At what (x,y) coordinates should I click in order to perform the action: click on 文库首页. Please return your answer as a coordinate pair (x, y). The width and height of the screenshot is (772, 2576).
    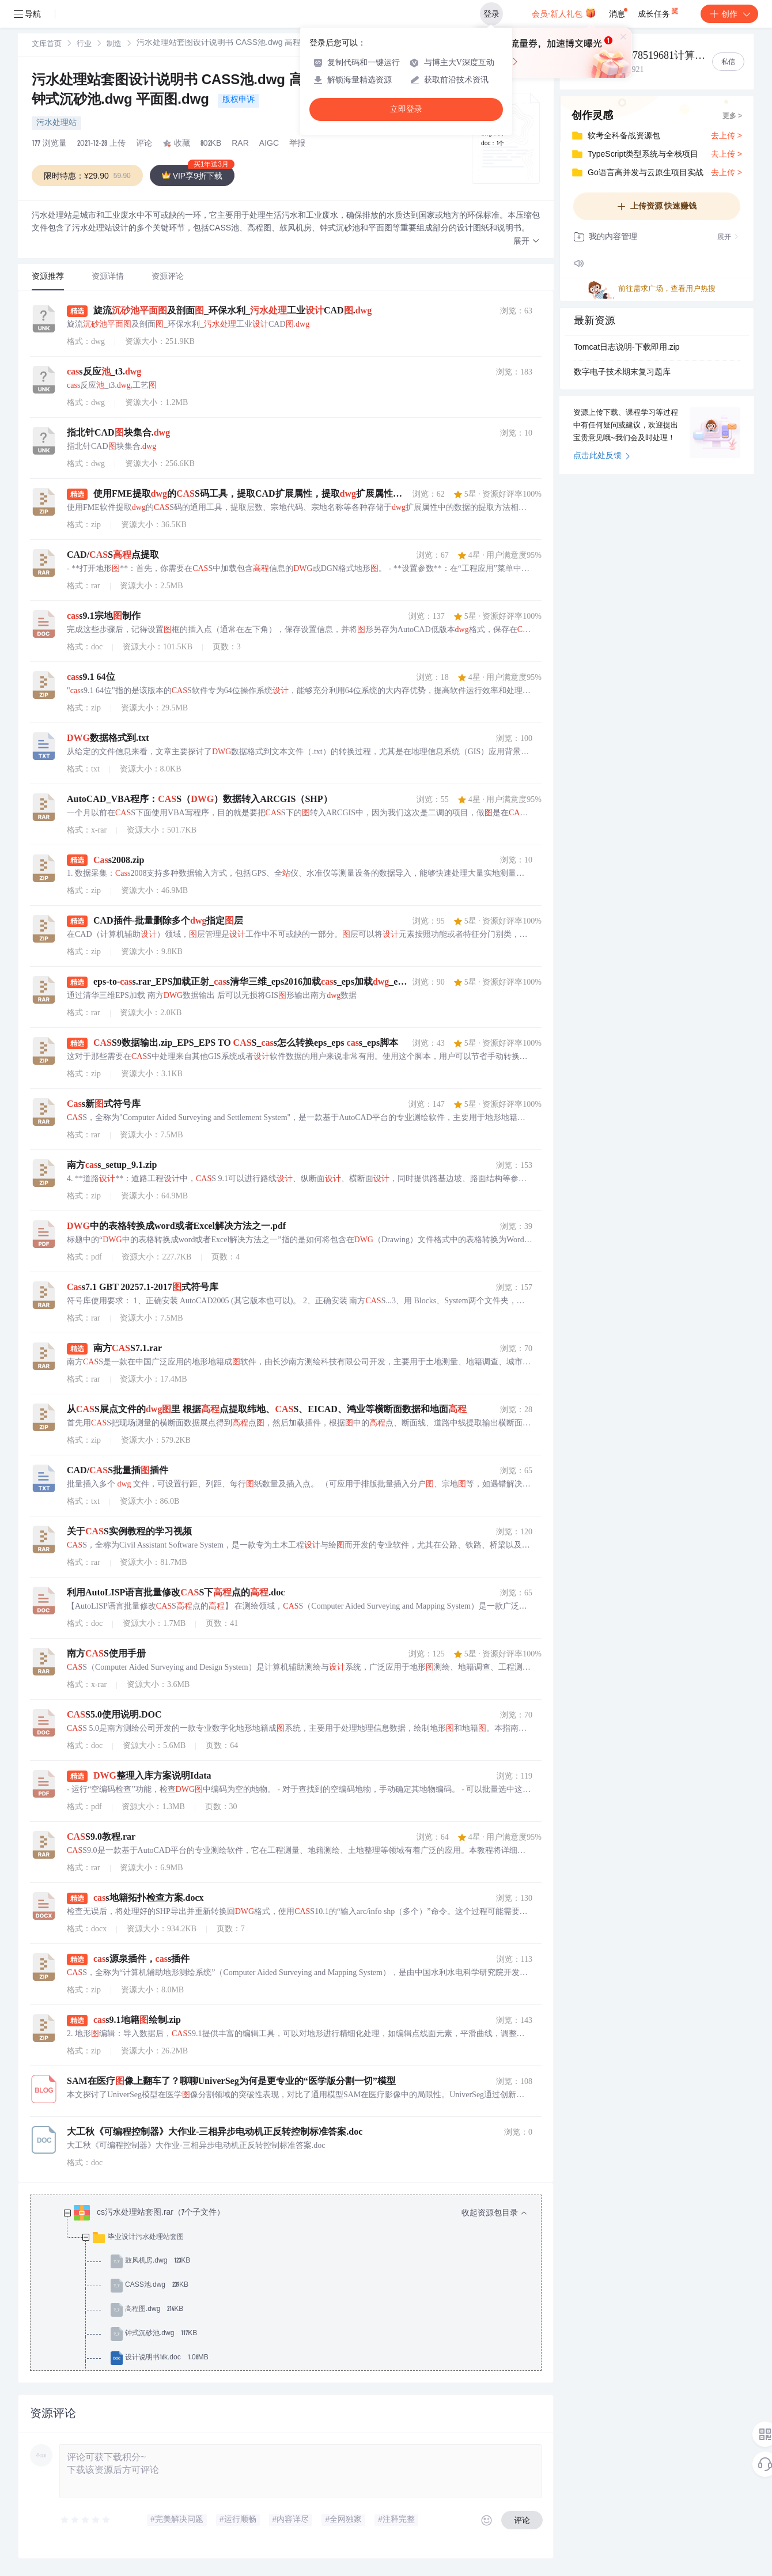
    Looking at the image, I should click on (47, 44).